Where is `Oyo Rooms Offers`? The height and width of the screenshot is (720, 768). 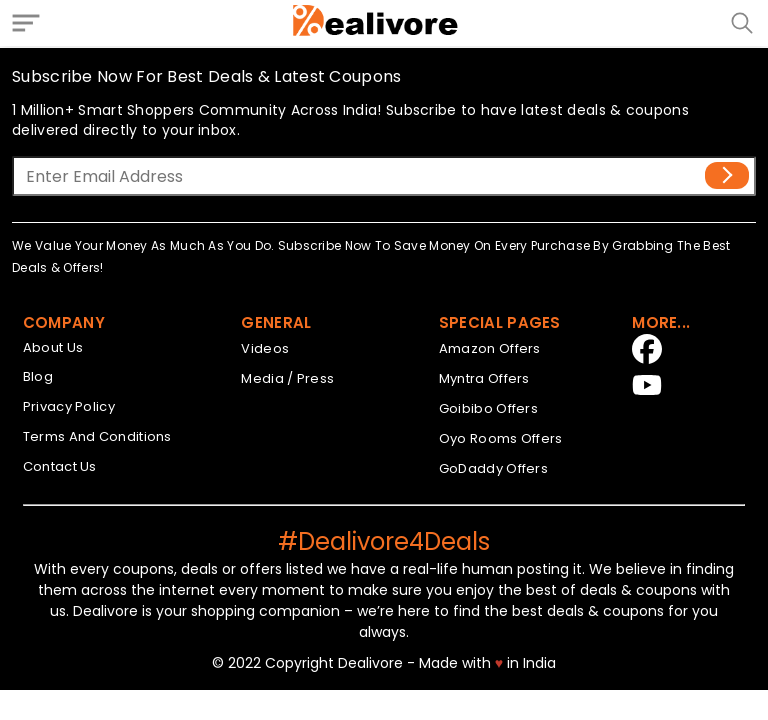 Oyo Rooms Offers is located at coordinates (501, 438).